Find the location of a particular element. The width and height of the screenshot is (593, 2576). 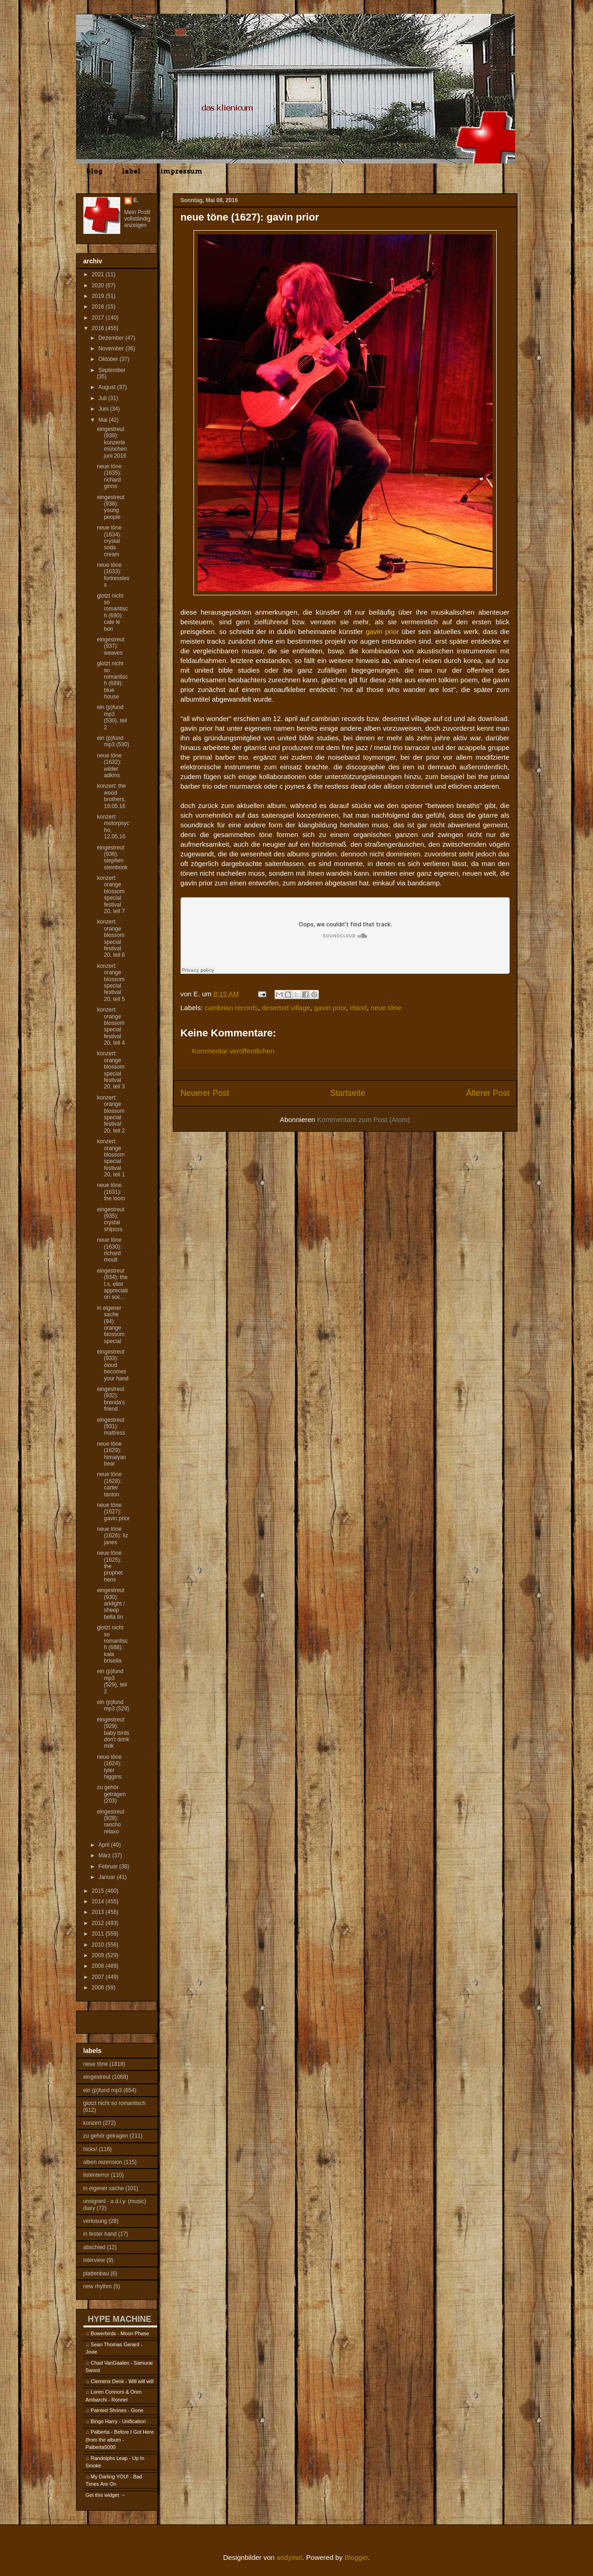

eingestreut (929): baby birds don't drink milk is located at coordinates (113, 1733).